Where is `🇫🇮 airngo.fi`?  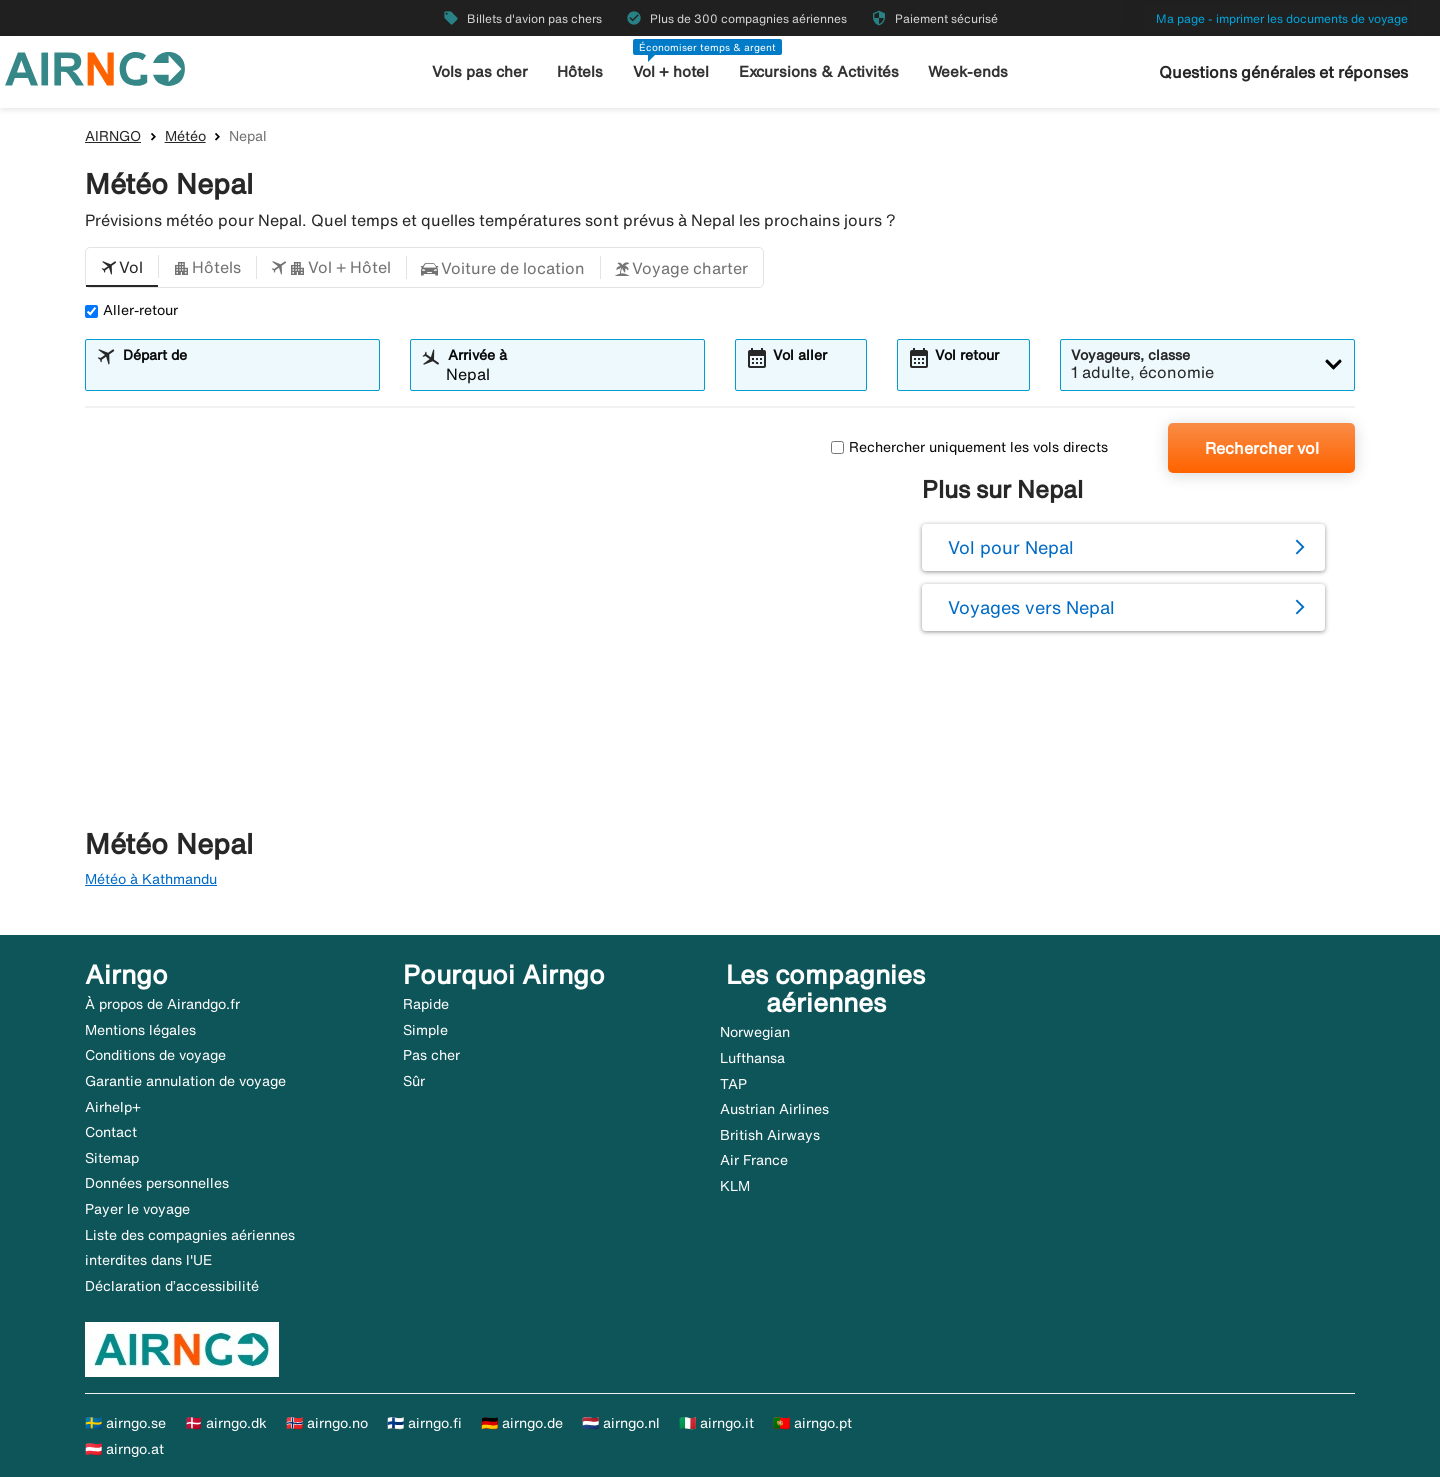
🇫🇮 airngo.fi is located at coordinates (424, 1423).